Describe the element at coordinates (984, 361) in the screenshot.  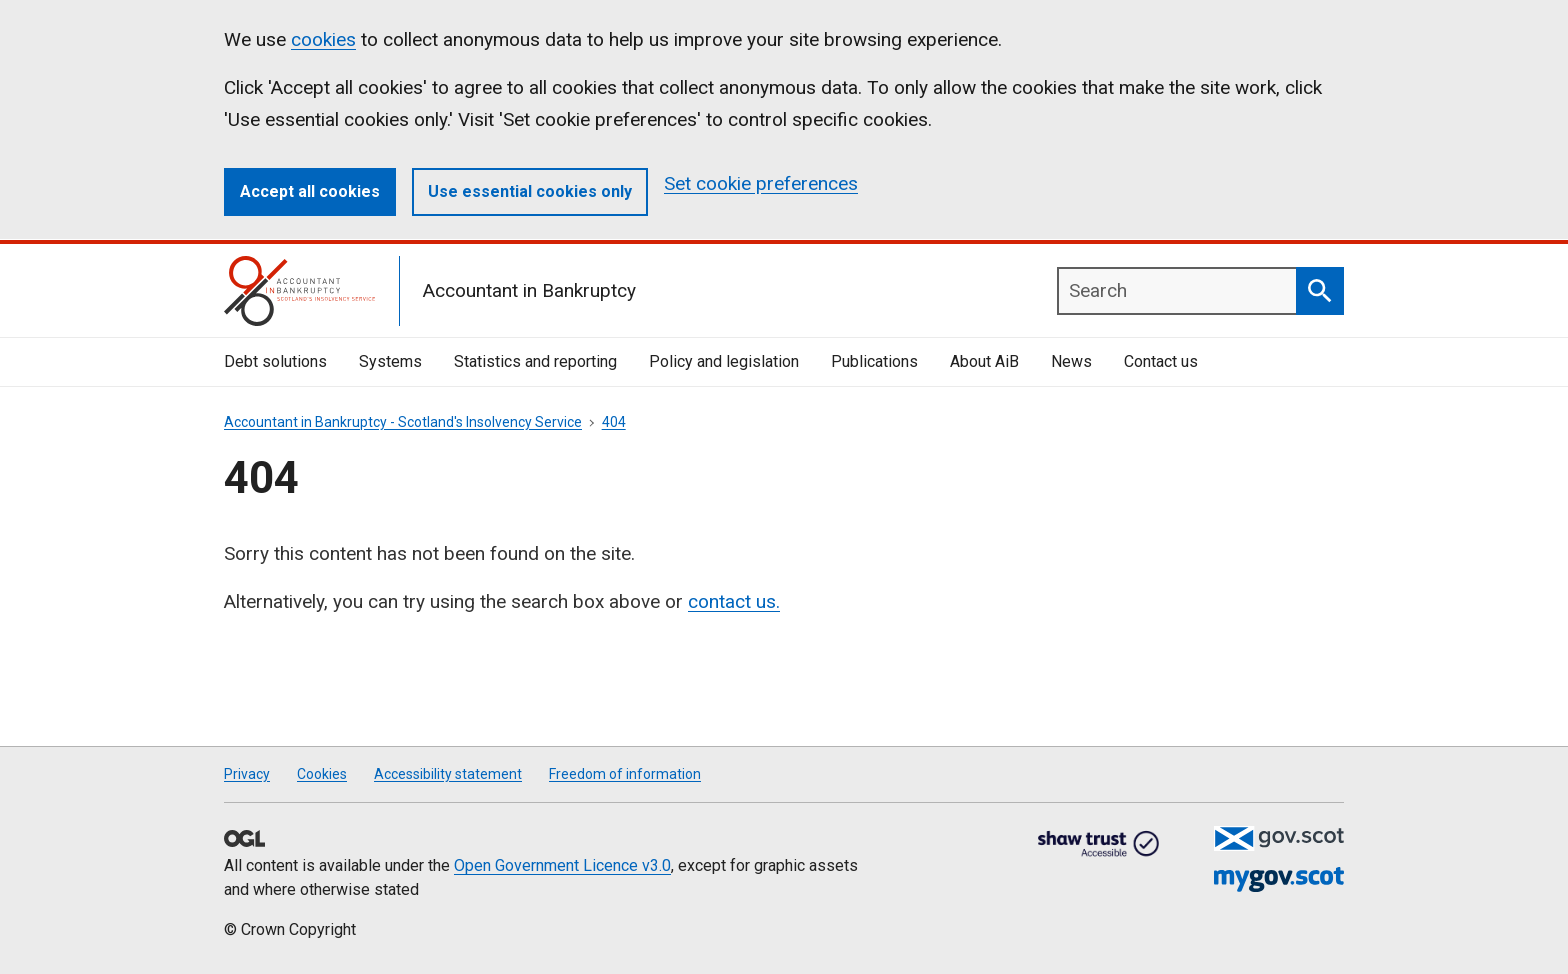
I see `About AiB` at that location.